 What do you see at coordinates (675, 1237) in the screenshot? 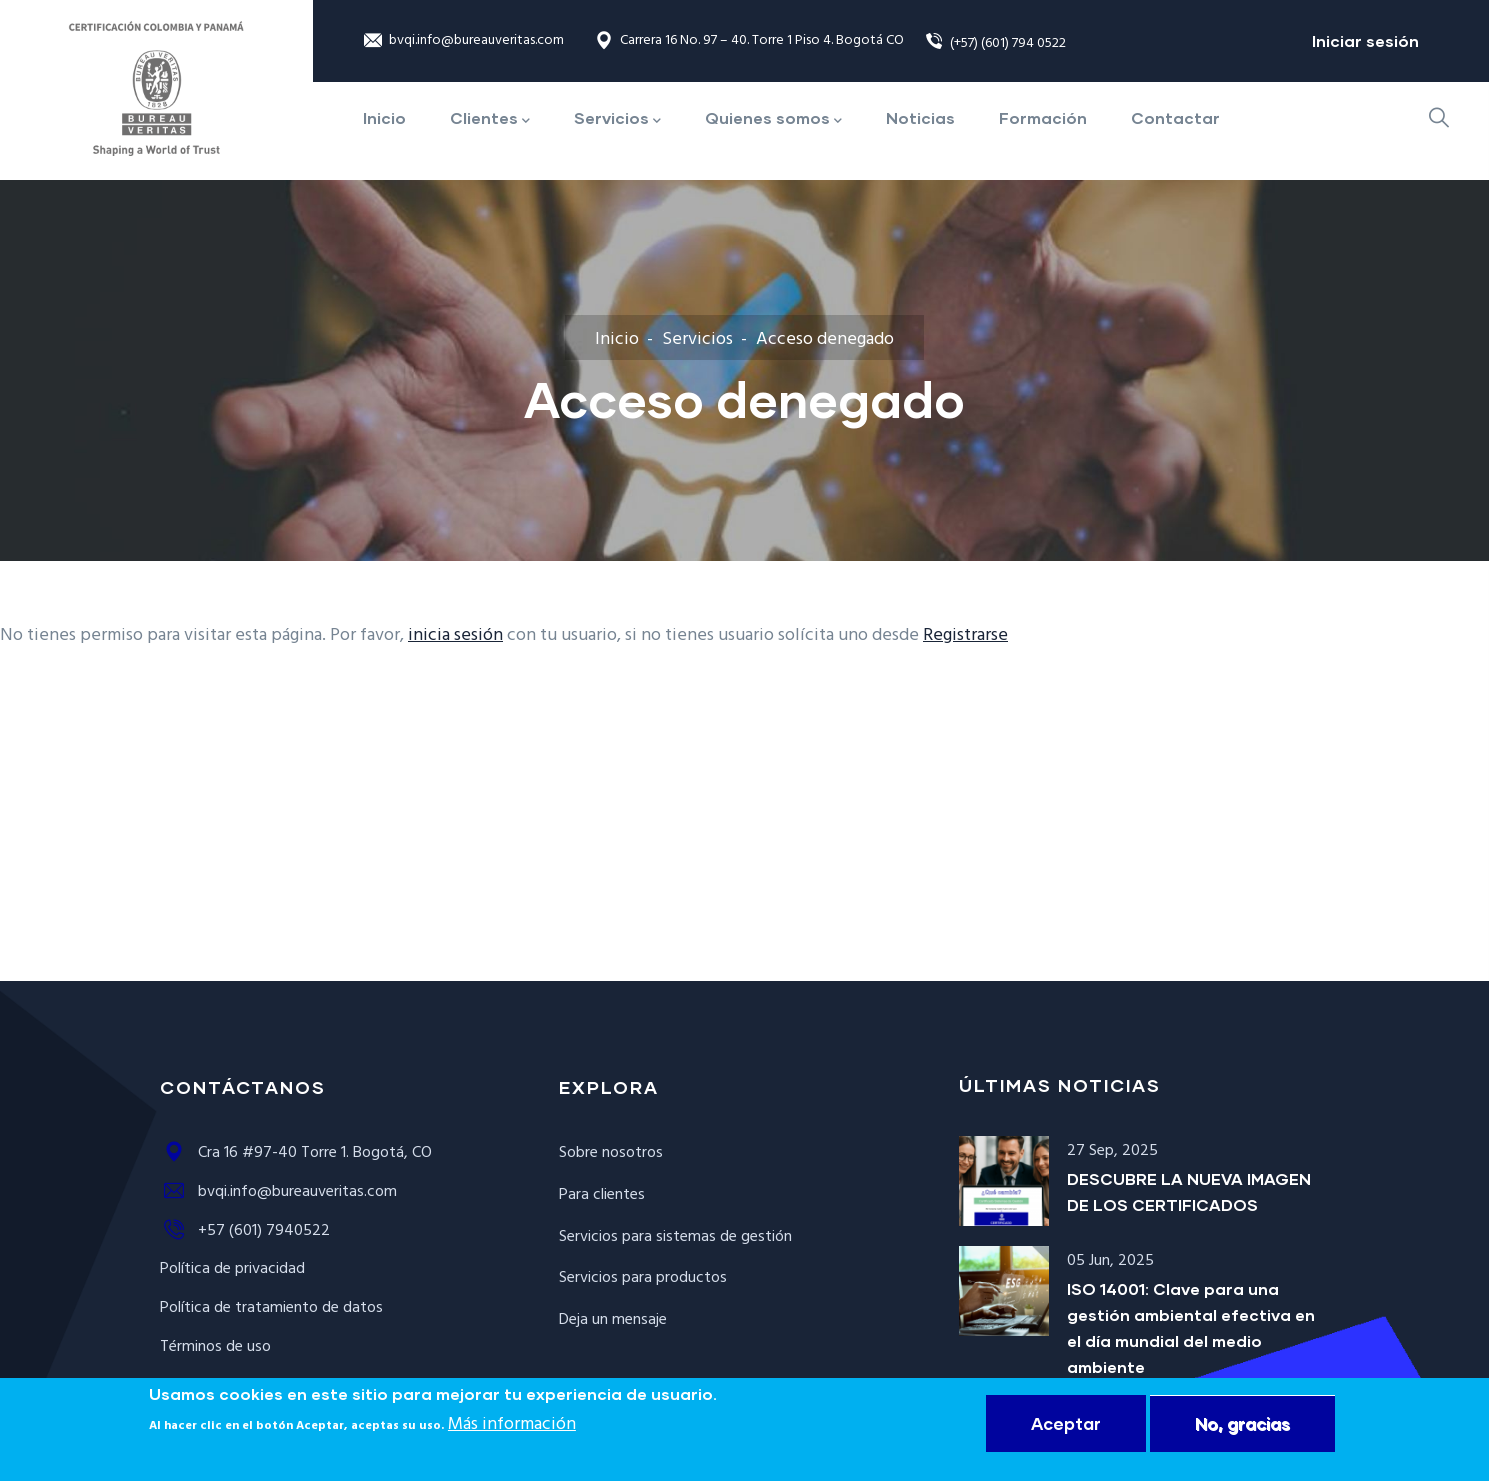
I see `Servicios para sistemas de gestión` at bounding box center [675, 1237].